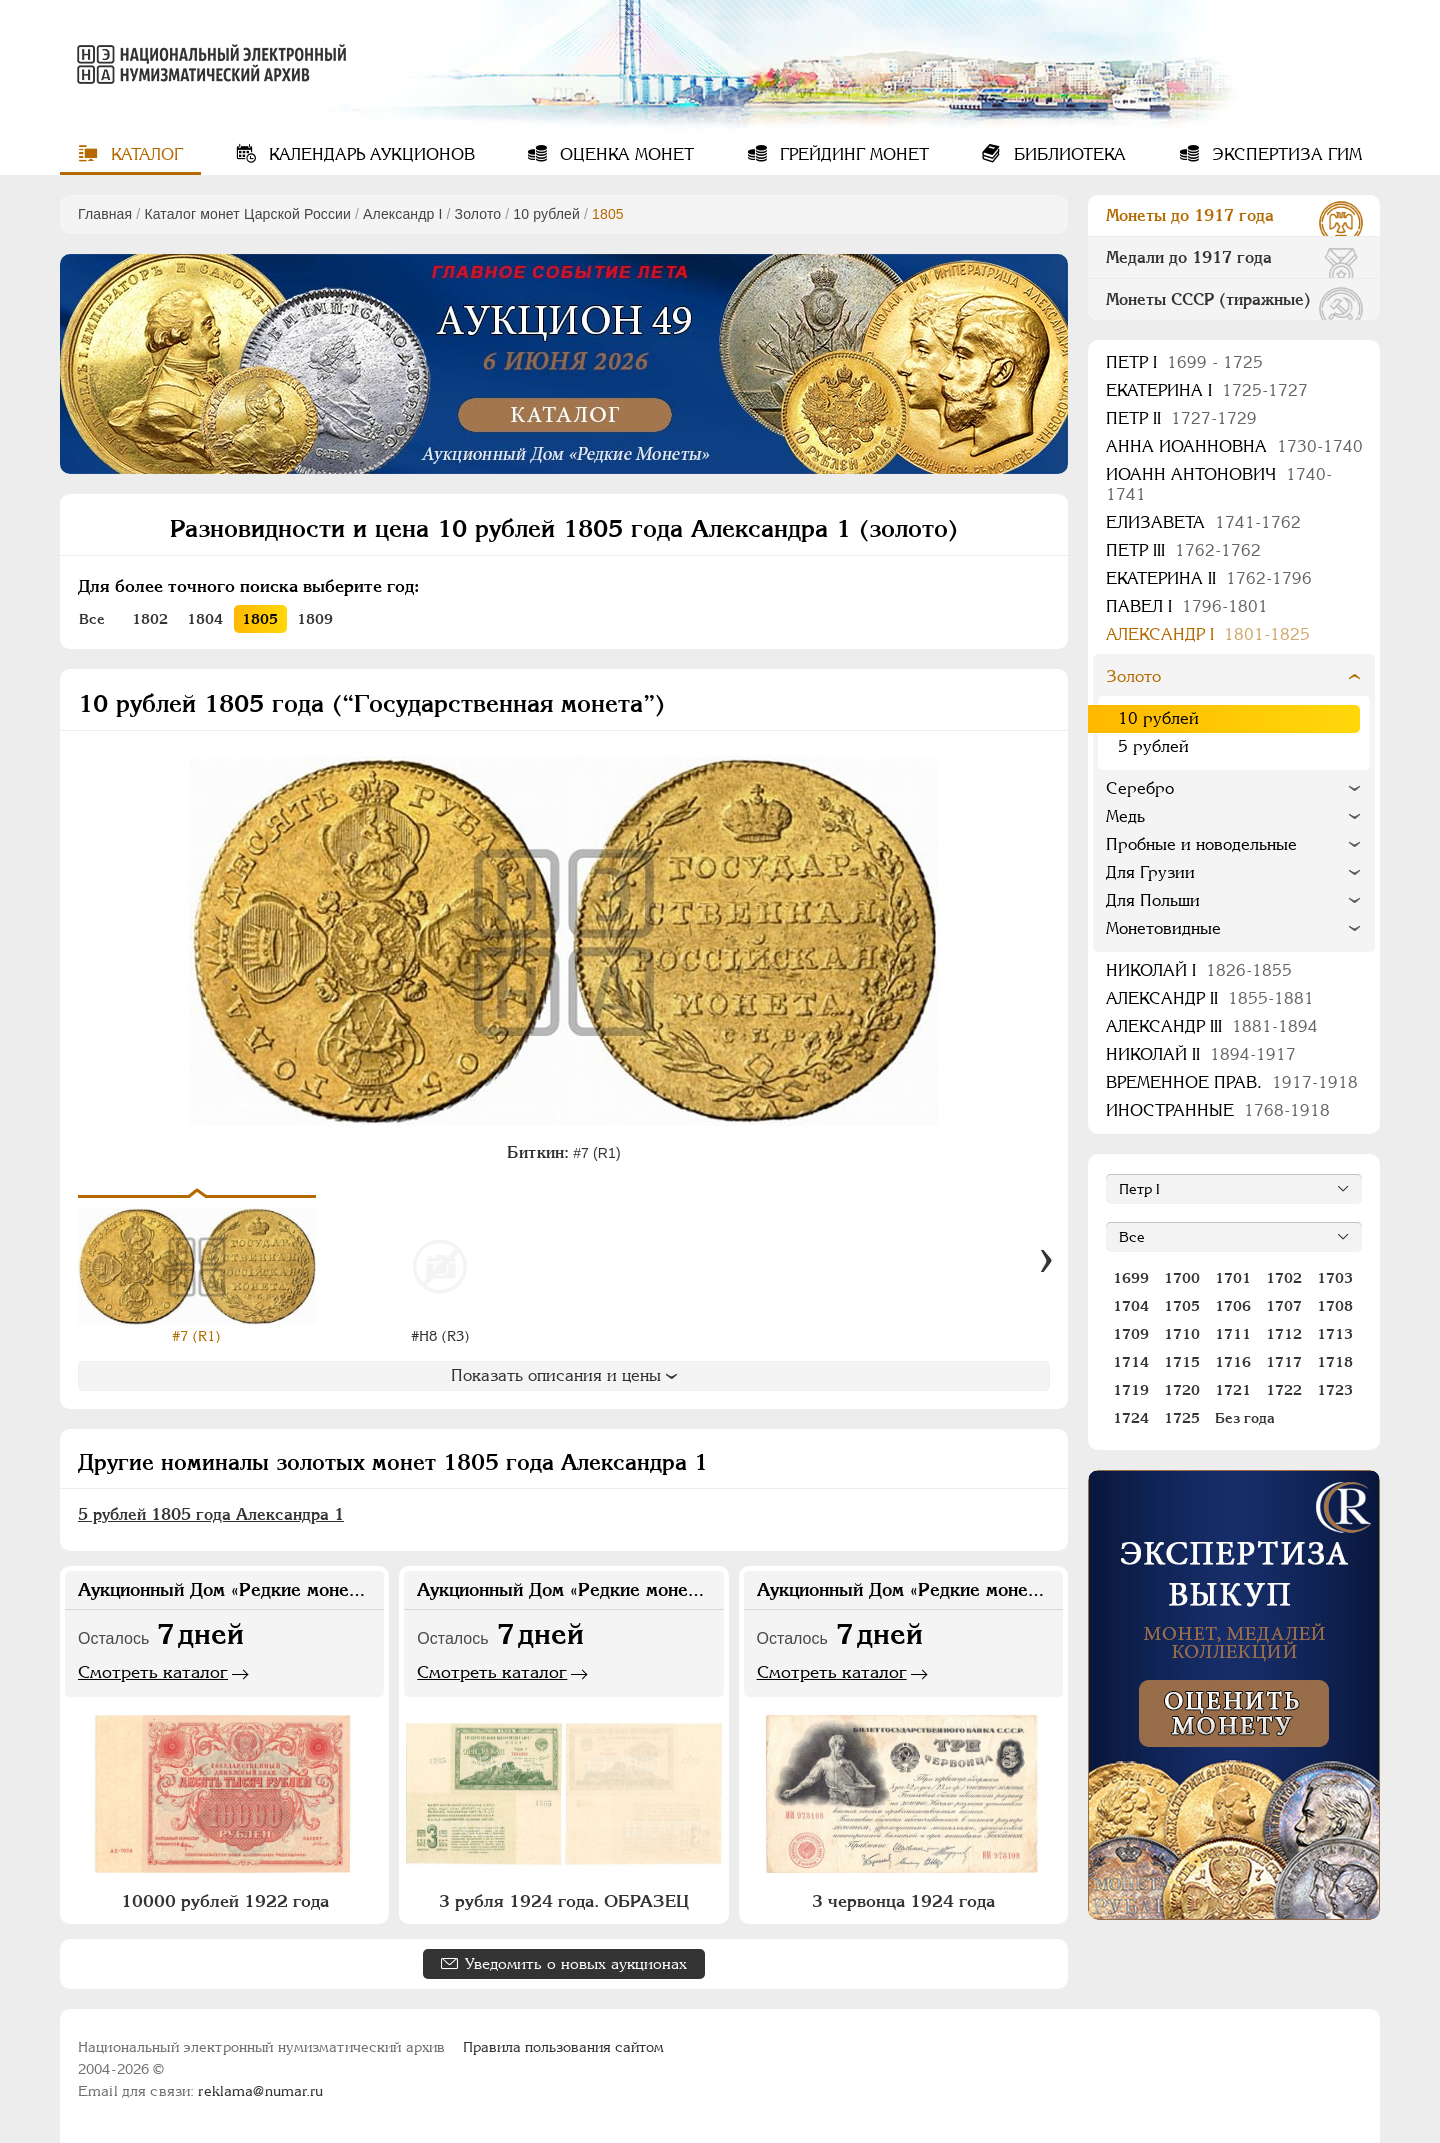 This screenshot has width=1440, height=2143. I want to click on Правила пользования сайтом, so click(563, 2047).